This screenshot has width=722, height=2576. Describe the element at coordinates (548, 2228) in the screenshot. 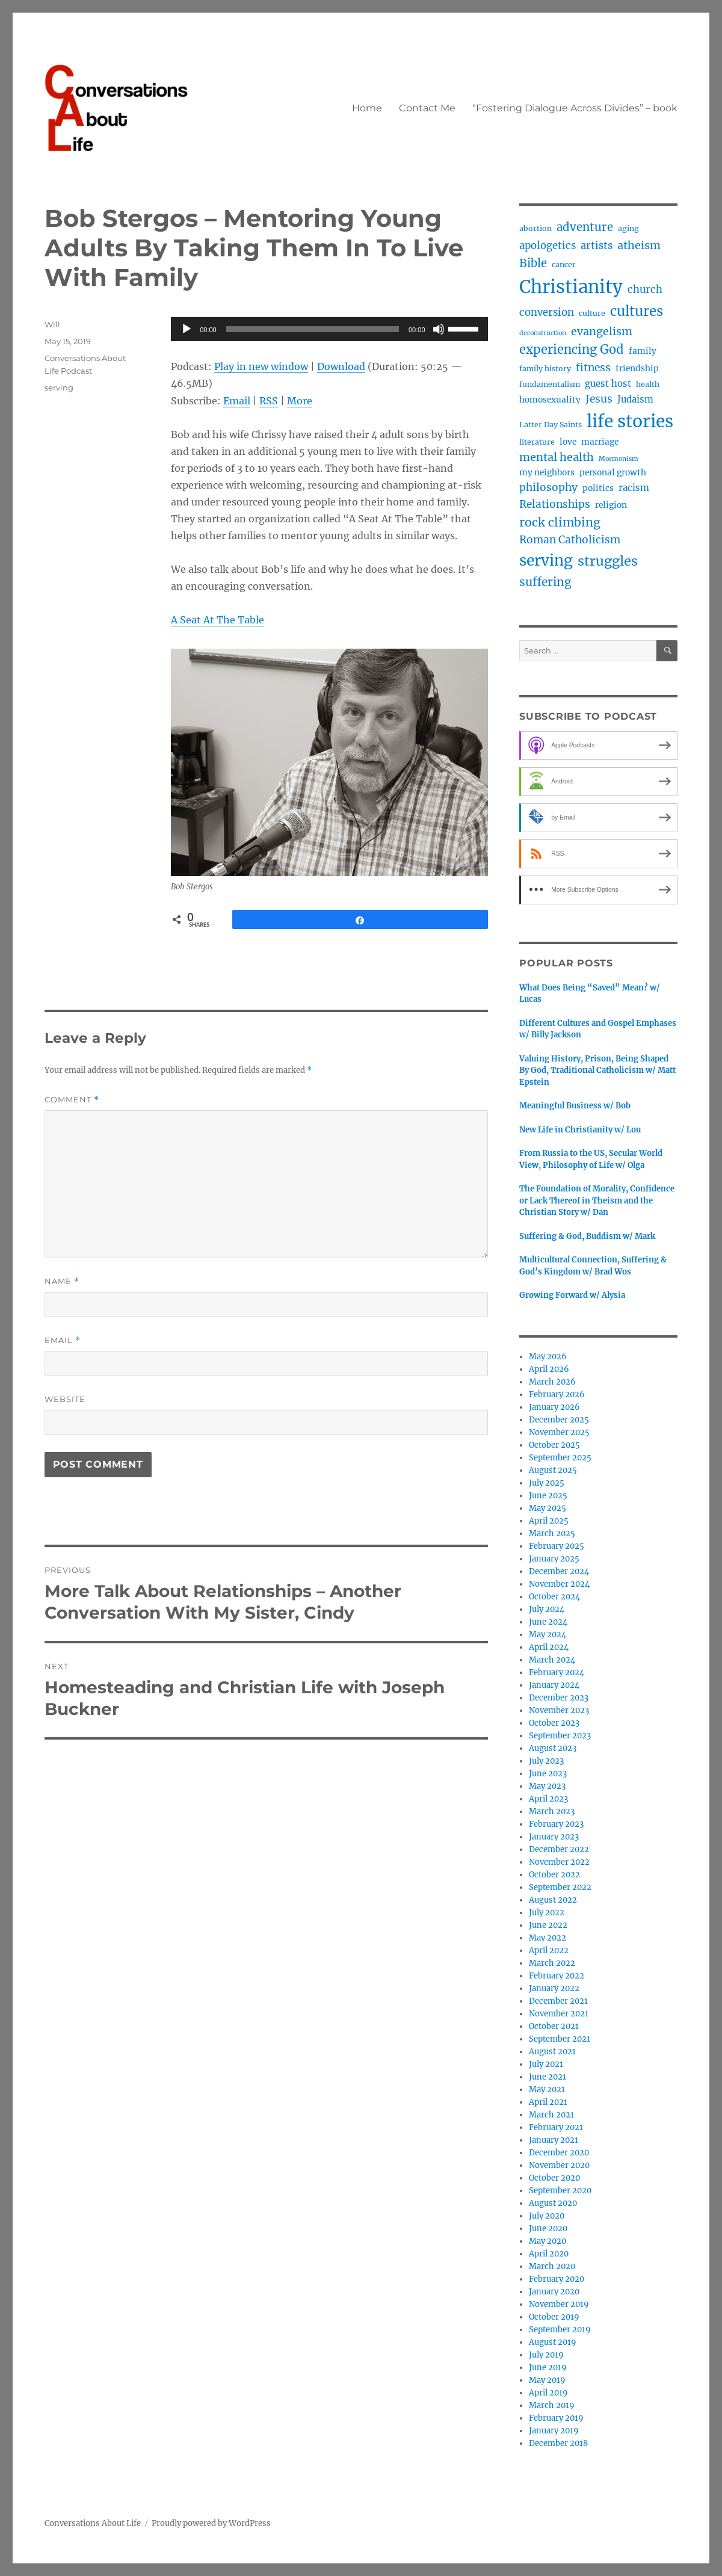

I see `June 2020` at that location.